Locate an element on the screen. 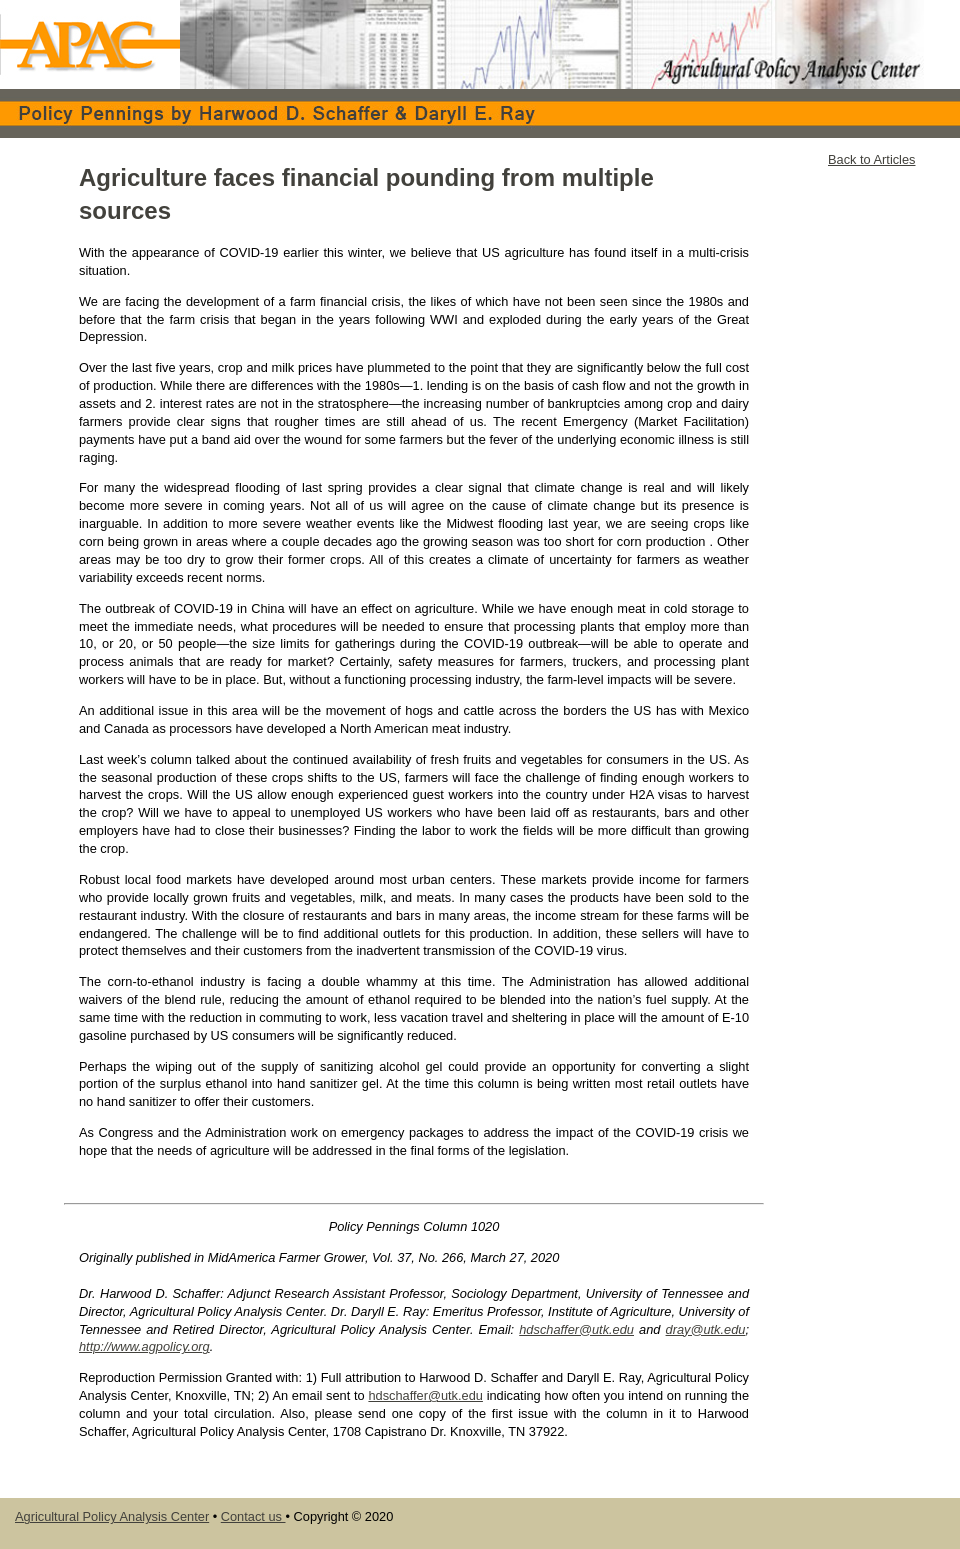 This screenshot has width=960, height=1549. Contact us is located at coordinates (253, 1516).